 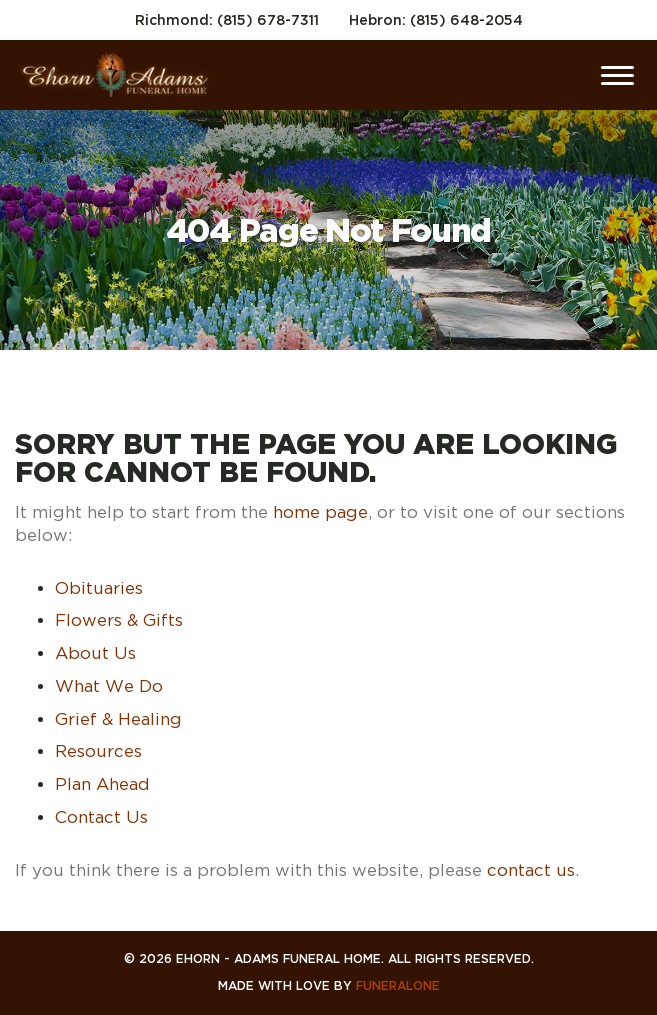 What do you see at coordinates (109, 686) in the screenshot?
I see `What We Do` at bounding box center [109, 686].